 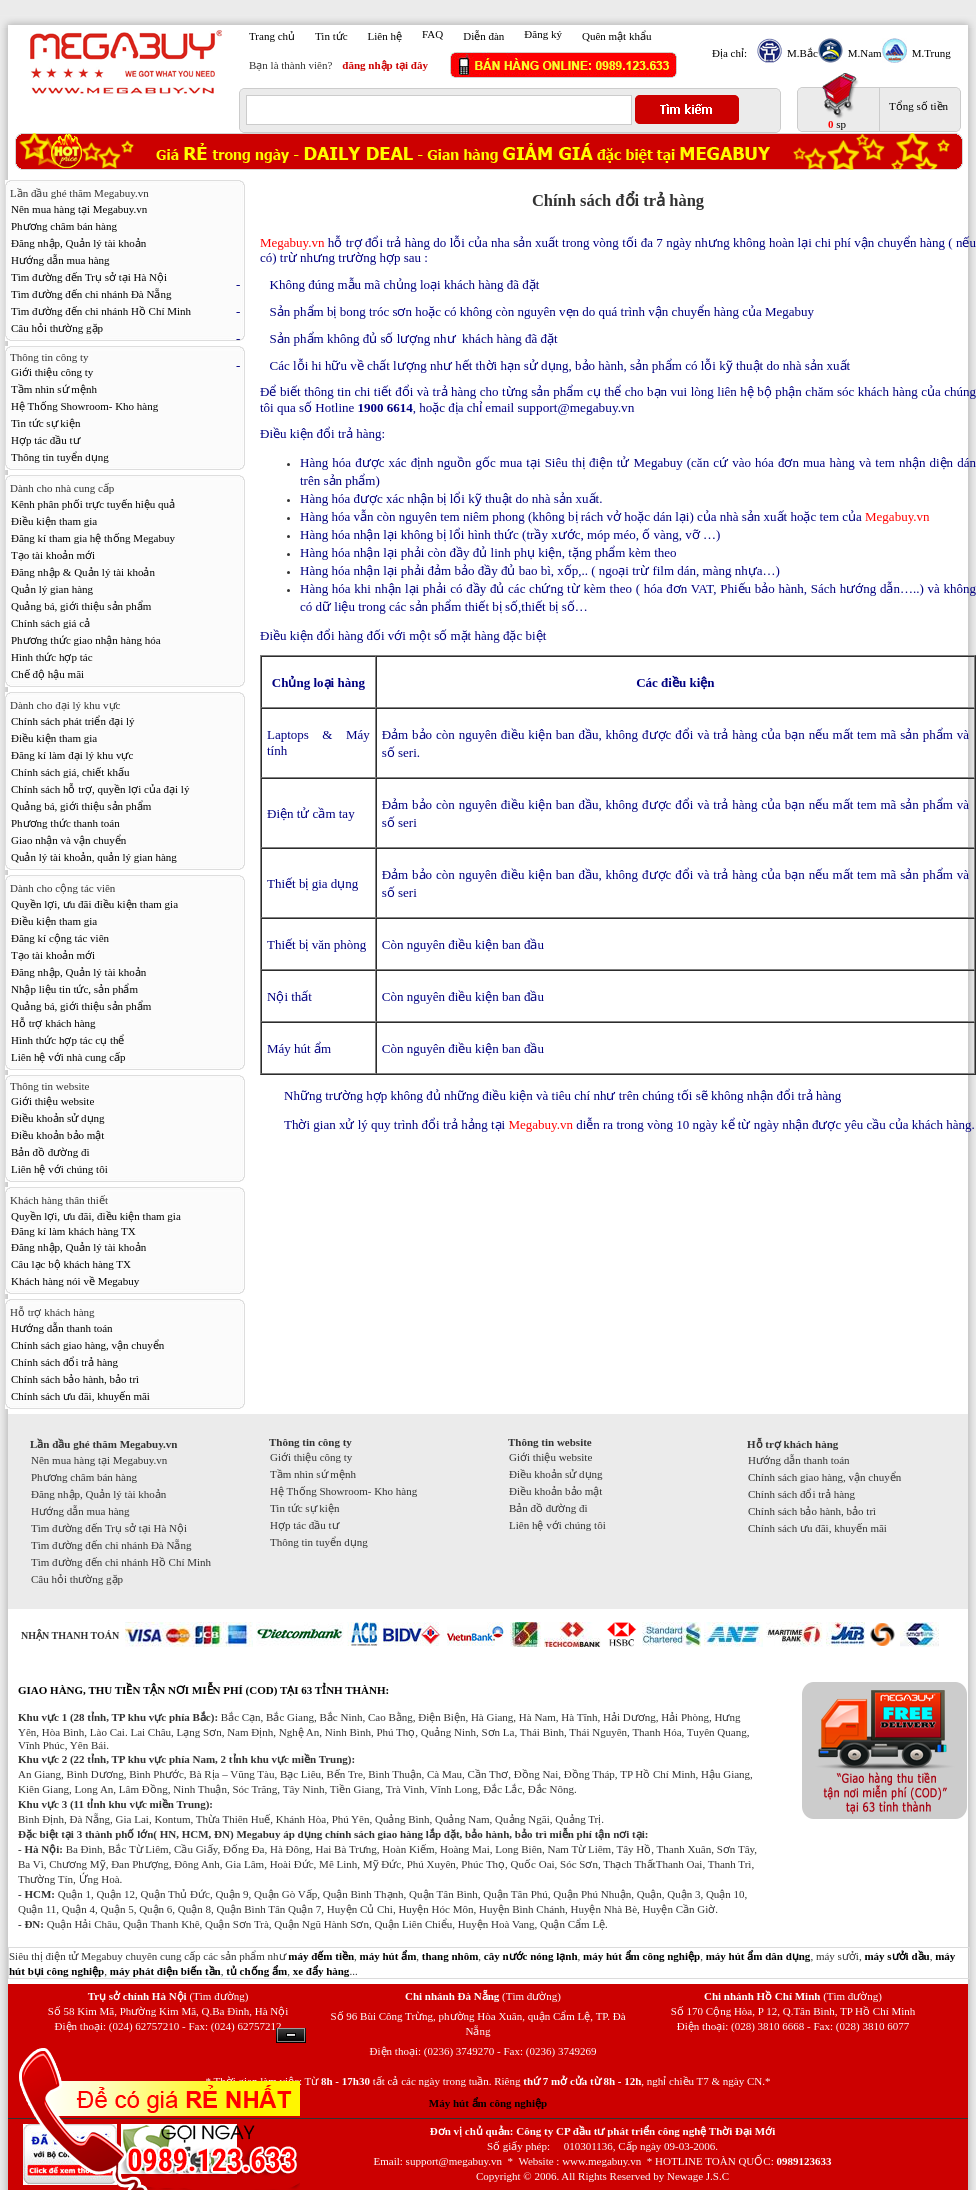 I want to click on M.Trung, so click(x=929, y=53).